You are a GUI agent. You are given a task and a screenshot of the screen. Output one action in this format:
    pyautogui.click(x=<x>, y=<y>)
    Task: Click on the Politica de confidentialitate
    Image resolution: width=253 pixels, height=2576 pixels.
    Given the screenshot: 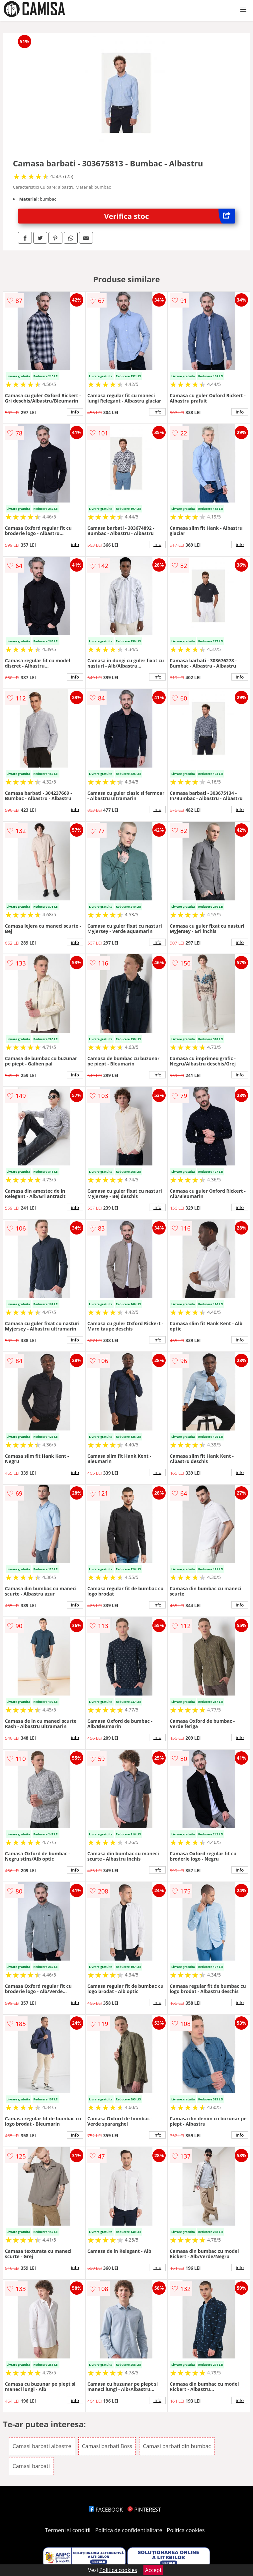 What is the action you would take?
    pyautogui.click(x=128, y=2530)
    